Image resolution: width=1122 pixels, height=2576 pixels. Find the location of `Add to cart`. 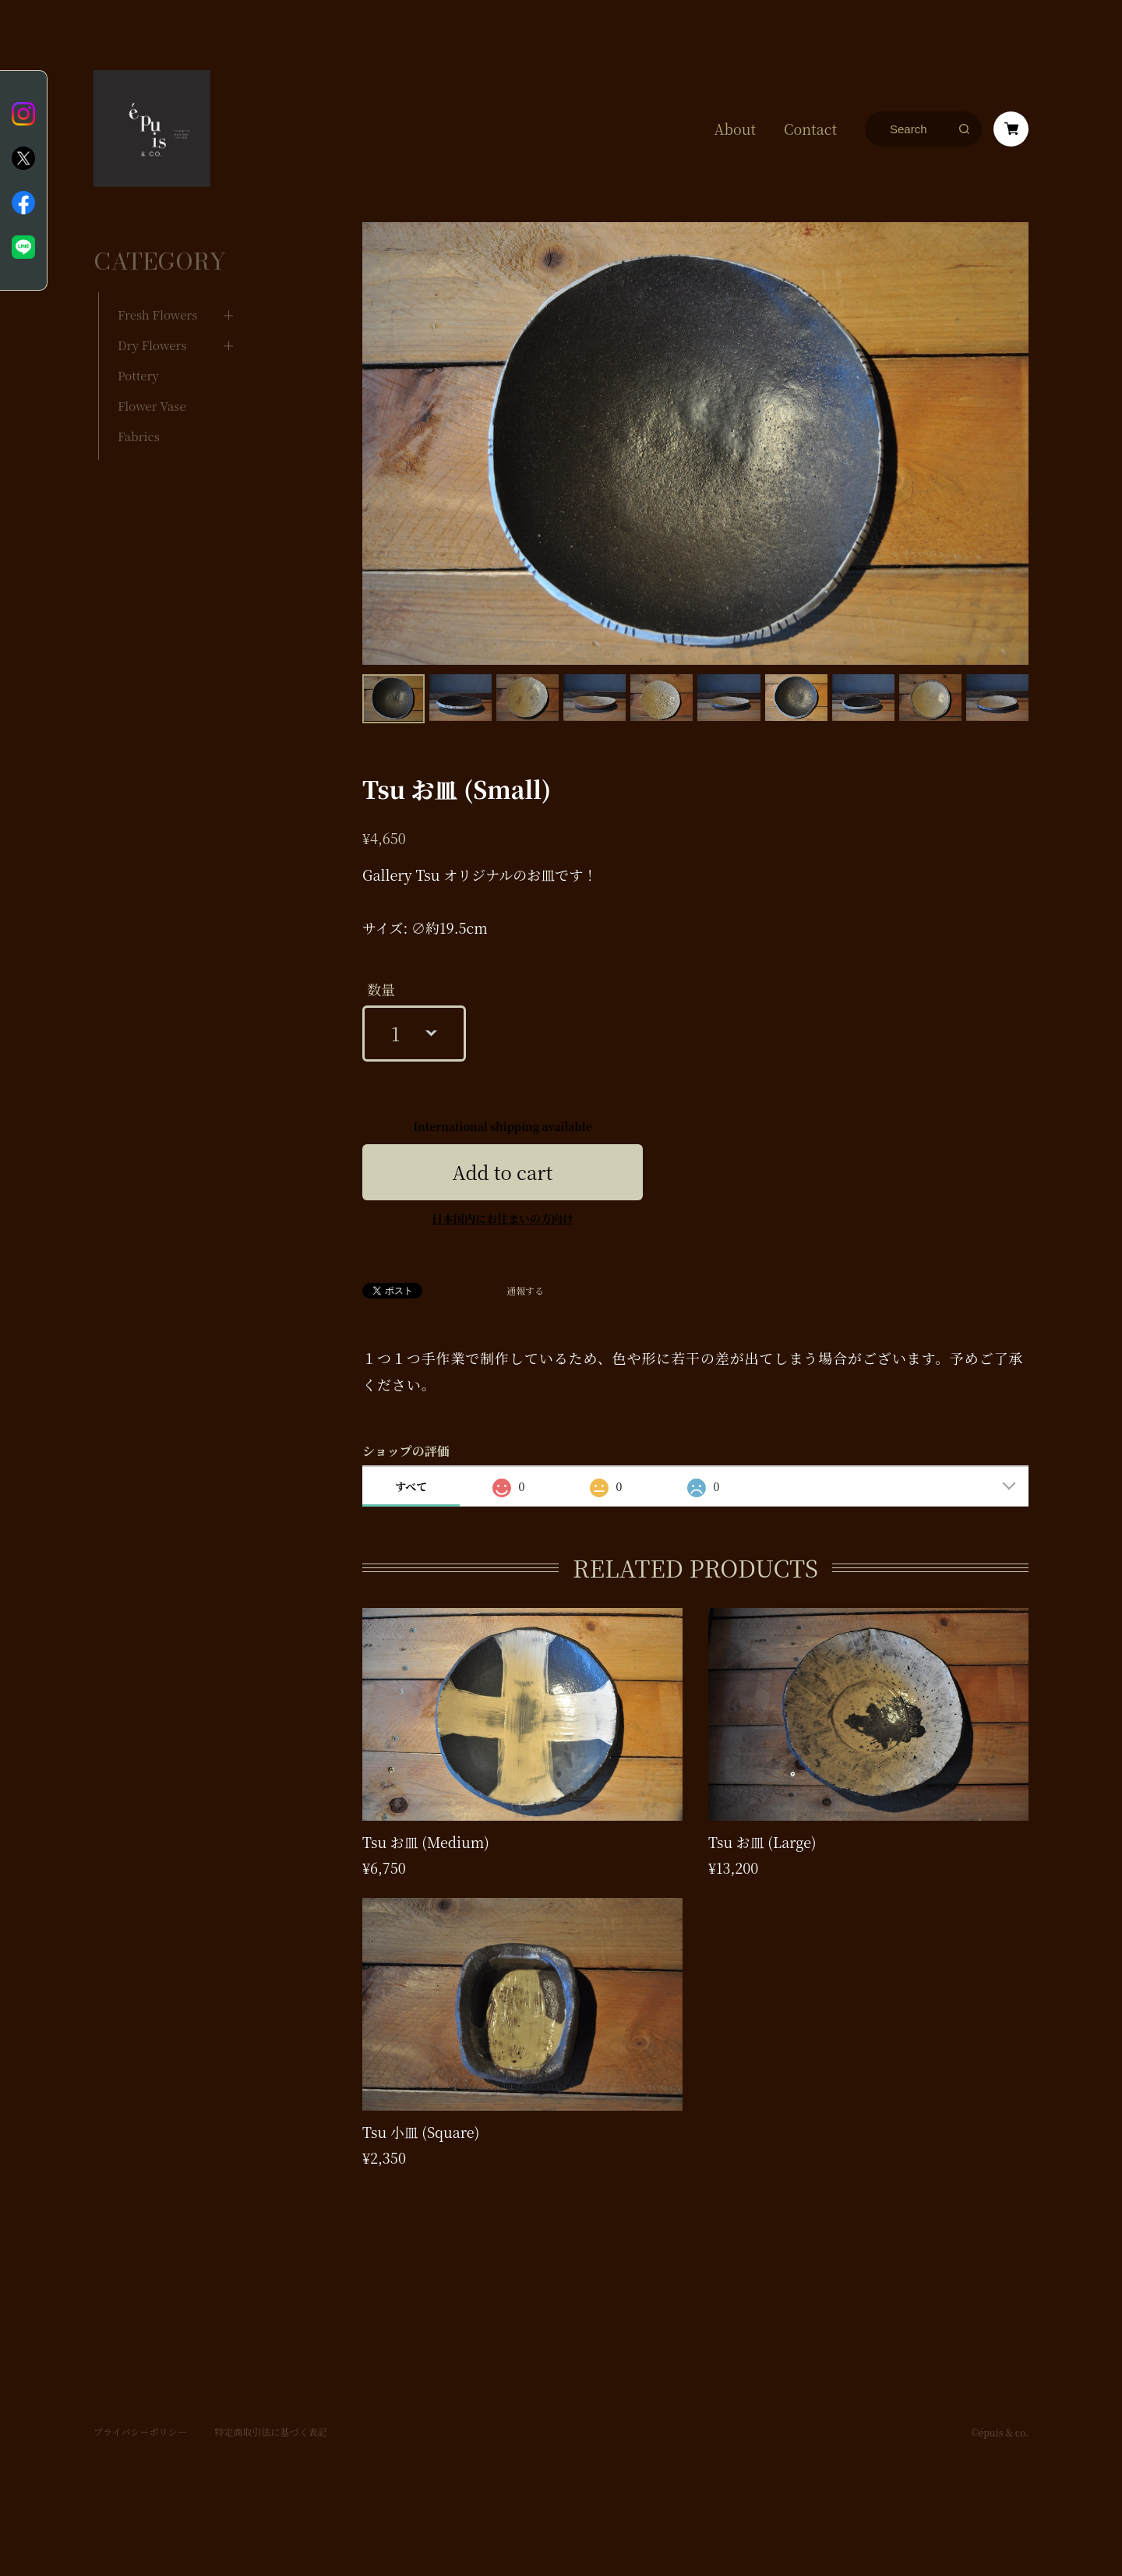

Add to cart is located at coordinates (503, 1172).